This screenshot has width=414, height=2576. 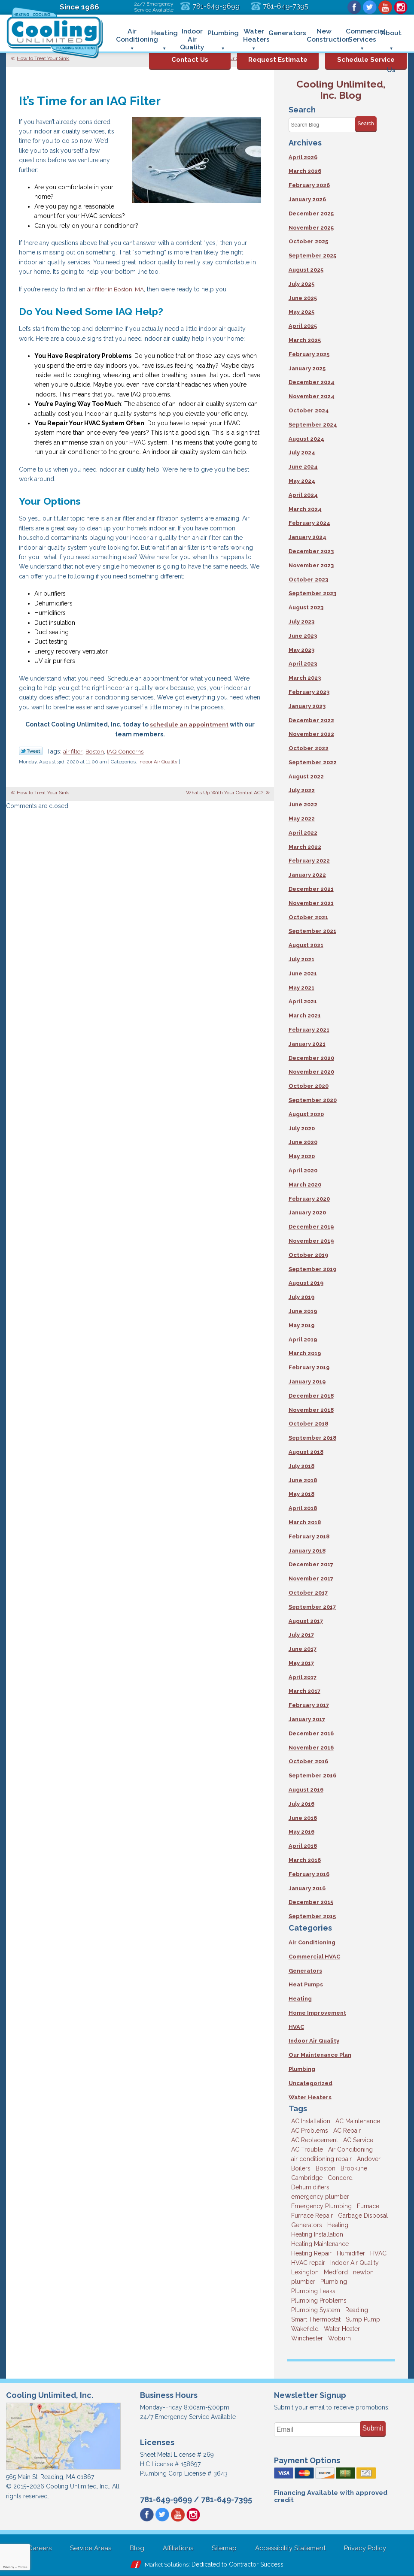 I want to click on May 2025, so click(x=301, y=312).